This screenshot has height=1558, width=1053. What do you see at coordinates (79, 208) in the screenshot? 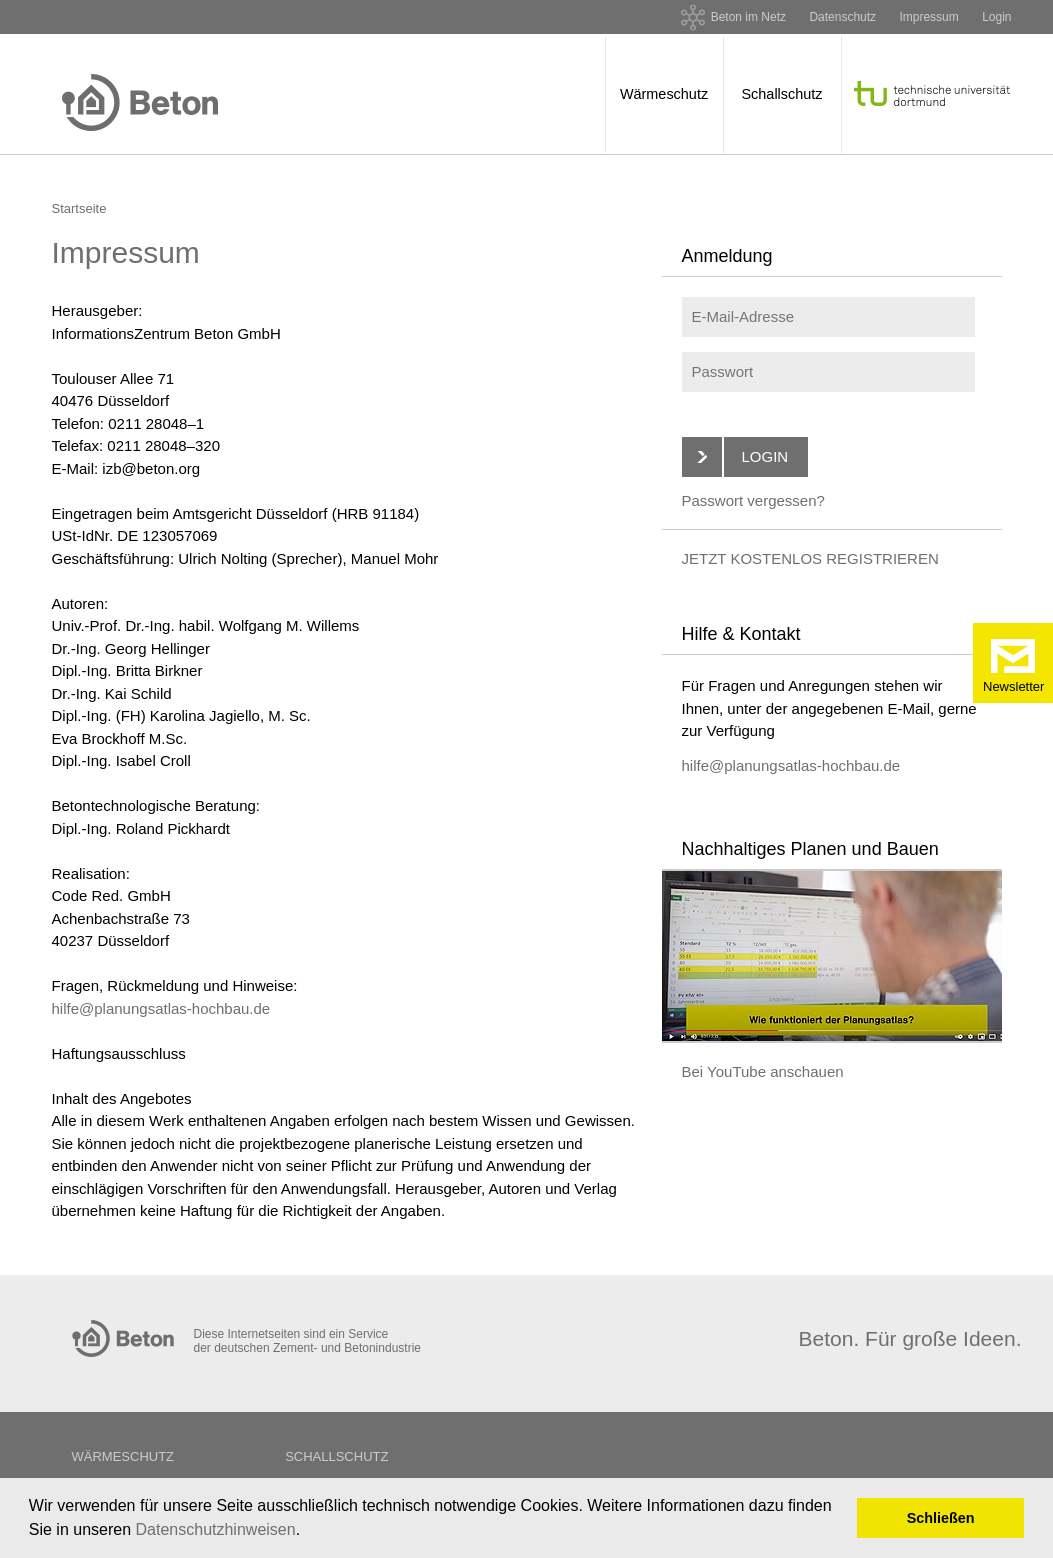
I see `Startseite` at bounding box center [79, 208].